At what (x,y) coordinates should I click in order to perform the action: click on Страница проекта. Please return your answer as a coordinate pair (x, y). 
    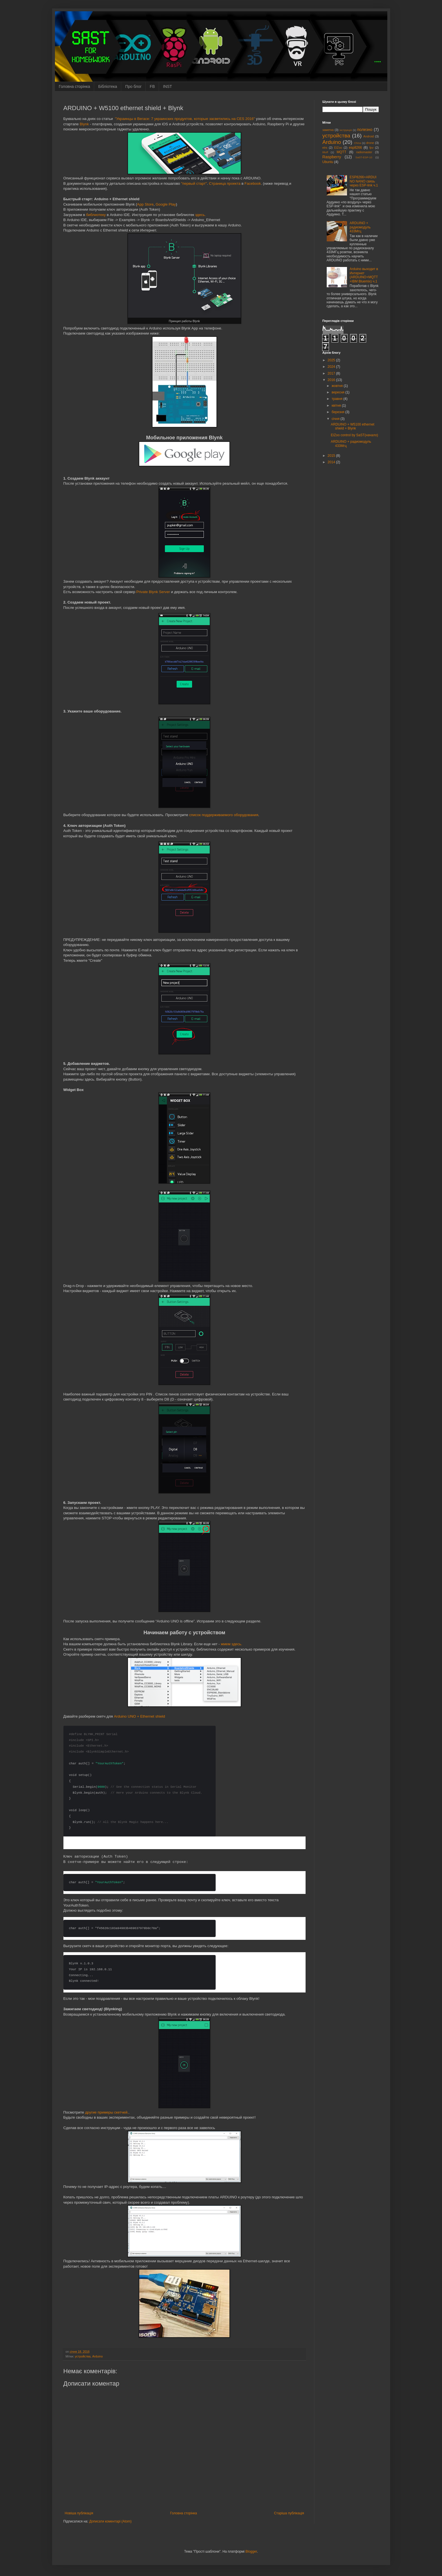
    Looking at the image, I should click on (224, 183).